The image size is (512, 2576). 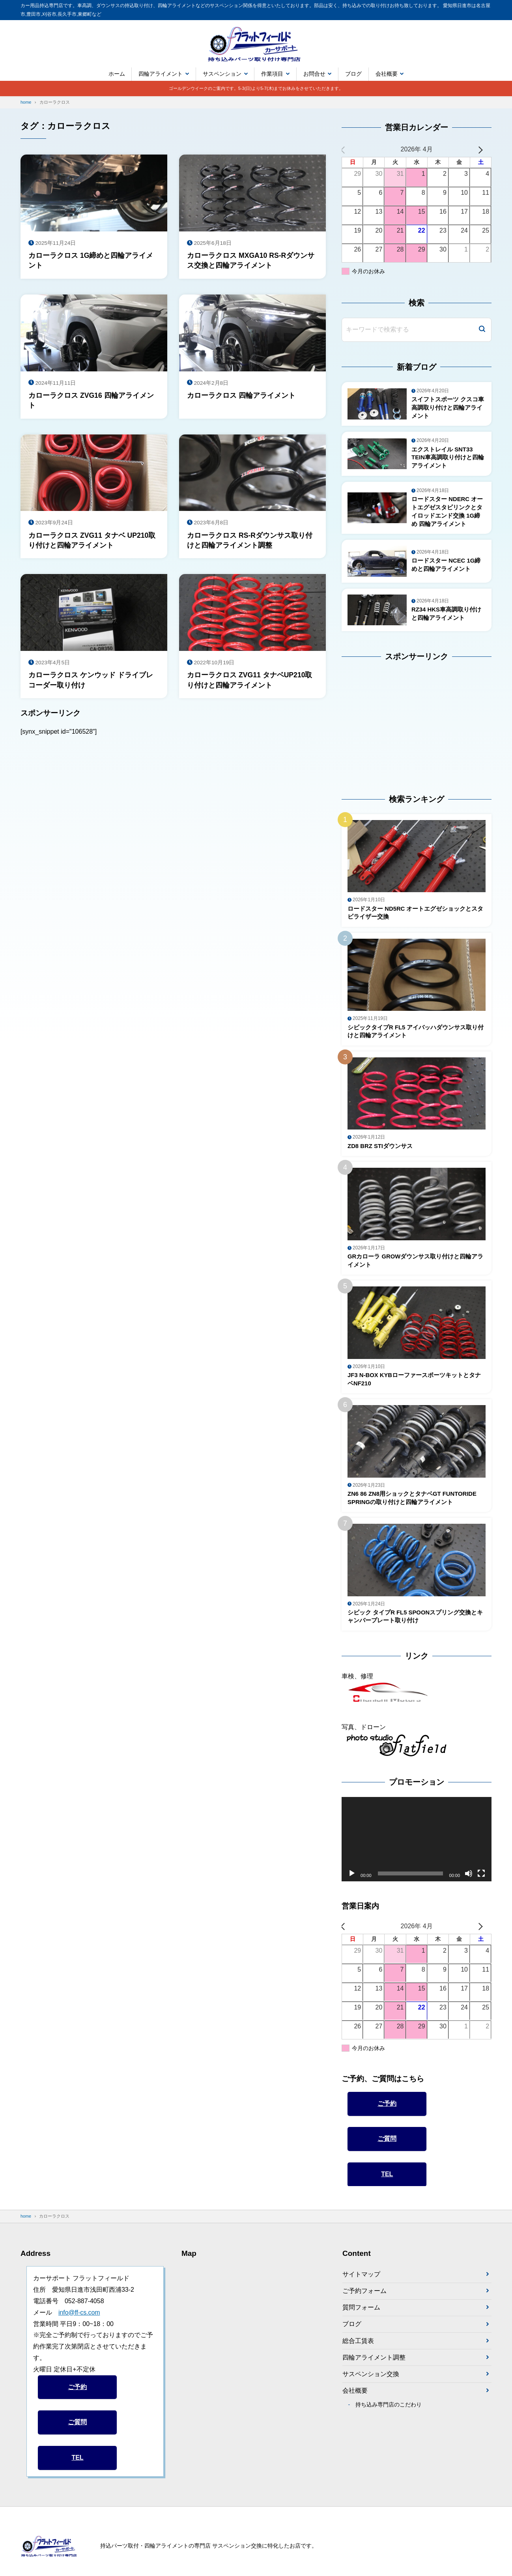 What do you see at coordinates (482, 329) in the screenshot?
I see `[検索]` at bounding box center [482, 329].